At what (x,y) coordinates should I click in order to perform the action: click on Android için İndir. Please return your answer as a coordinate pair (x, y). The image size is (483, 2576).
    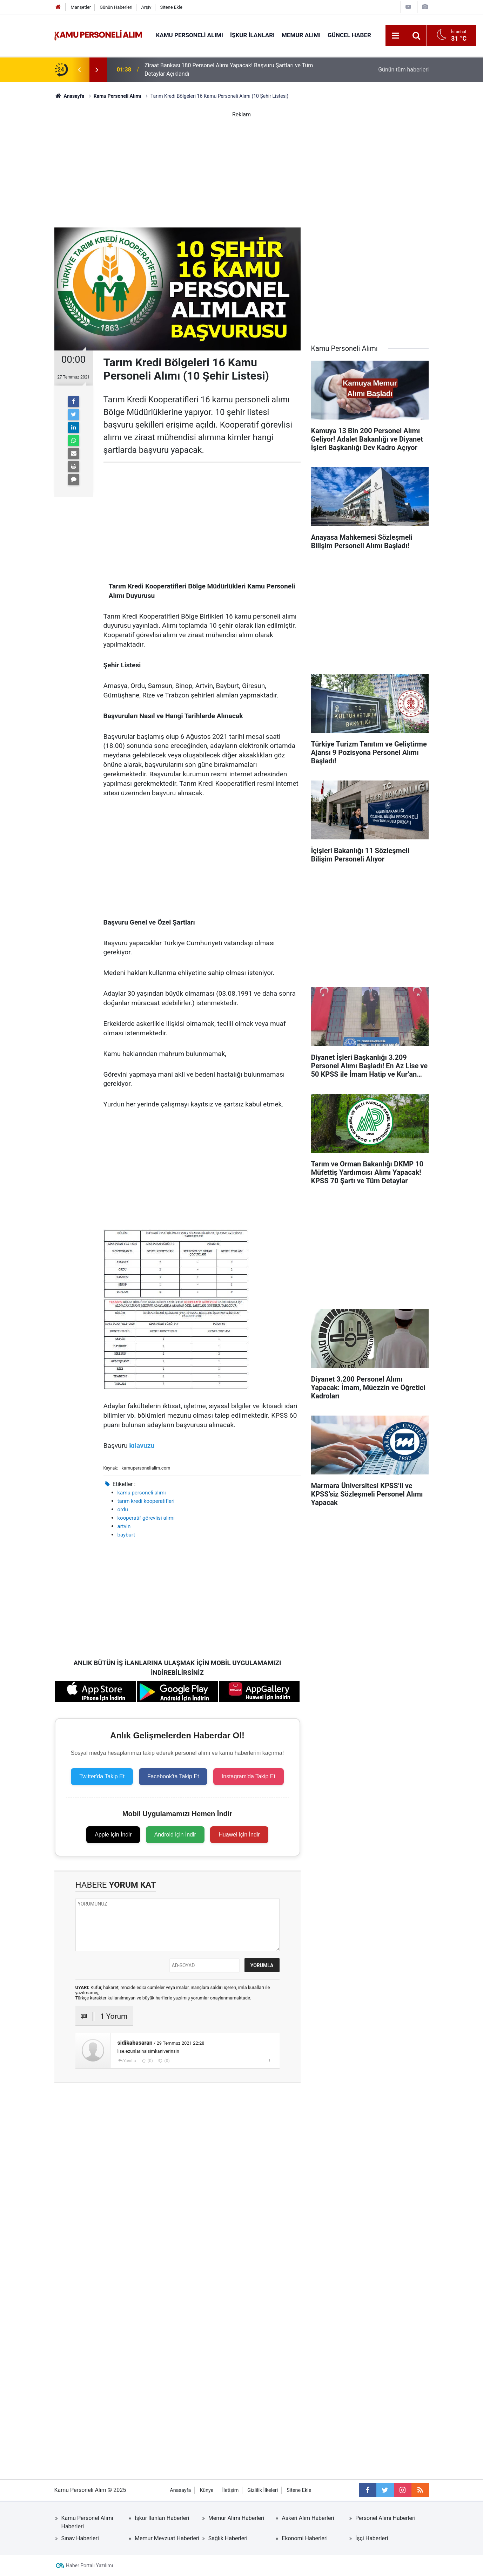
    Looking at the image, I should click on (175, 1835).